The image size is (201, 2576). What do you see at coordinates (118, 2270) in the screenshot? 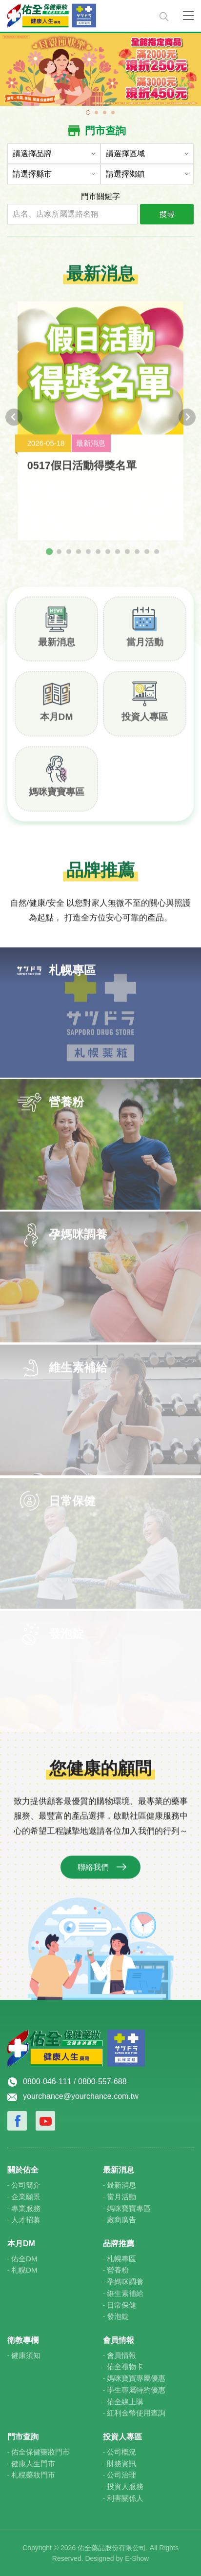
I see `營養粉` at bounding box center [118, 2270].